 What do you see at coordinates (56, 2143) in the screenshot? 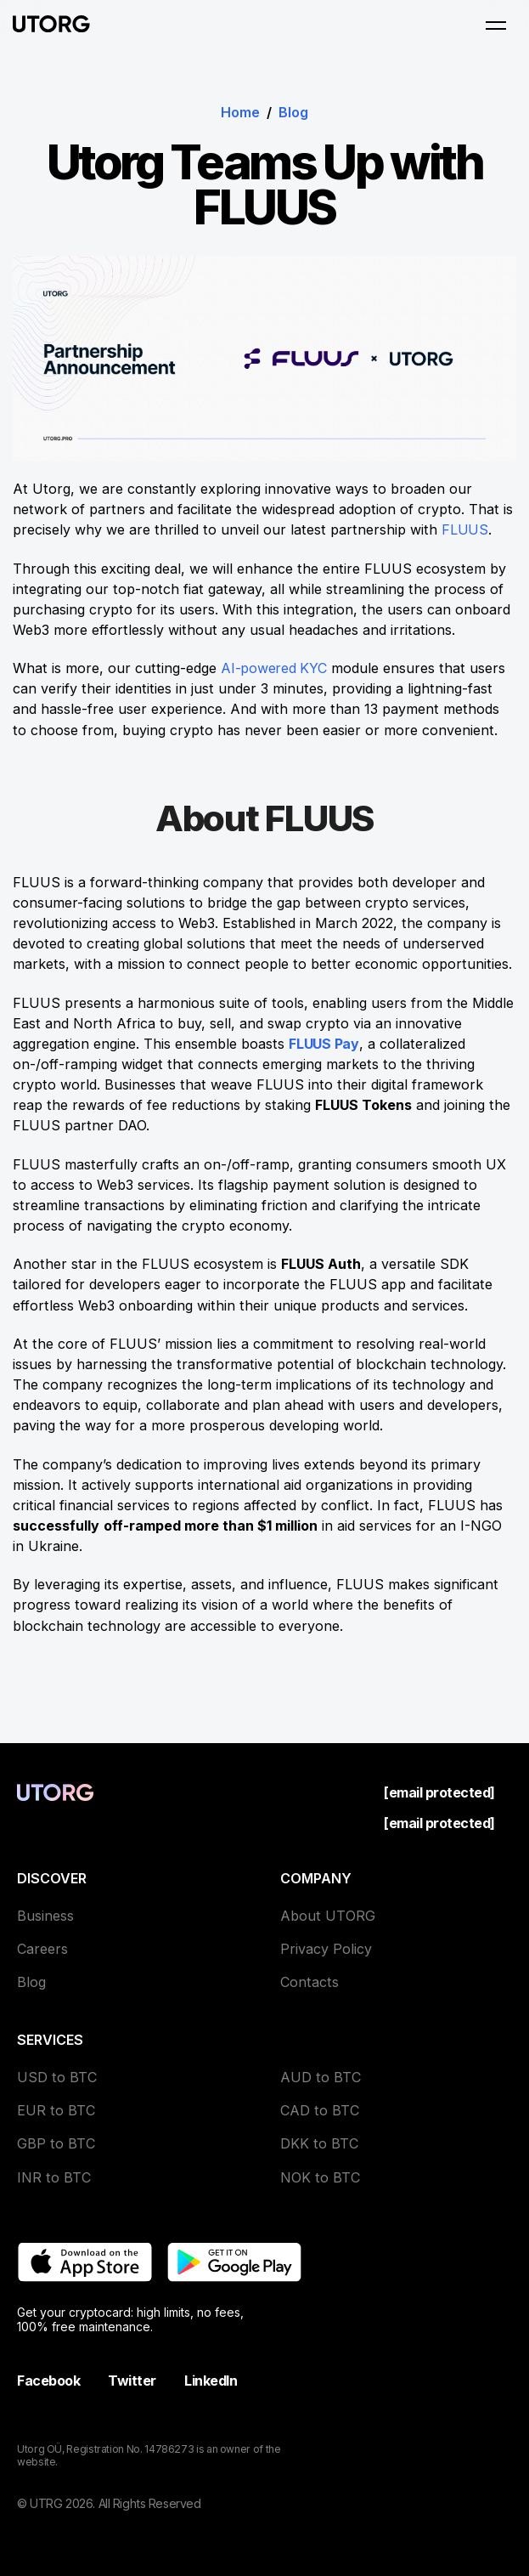
I see `GBP to BTC` at bounding box center [56, 2143].